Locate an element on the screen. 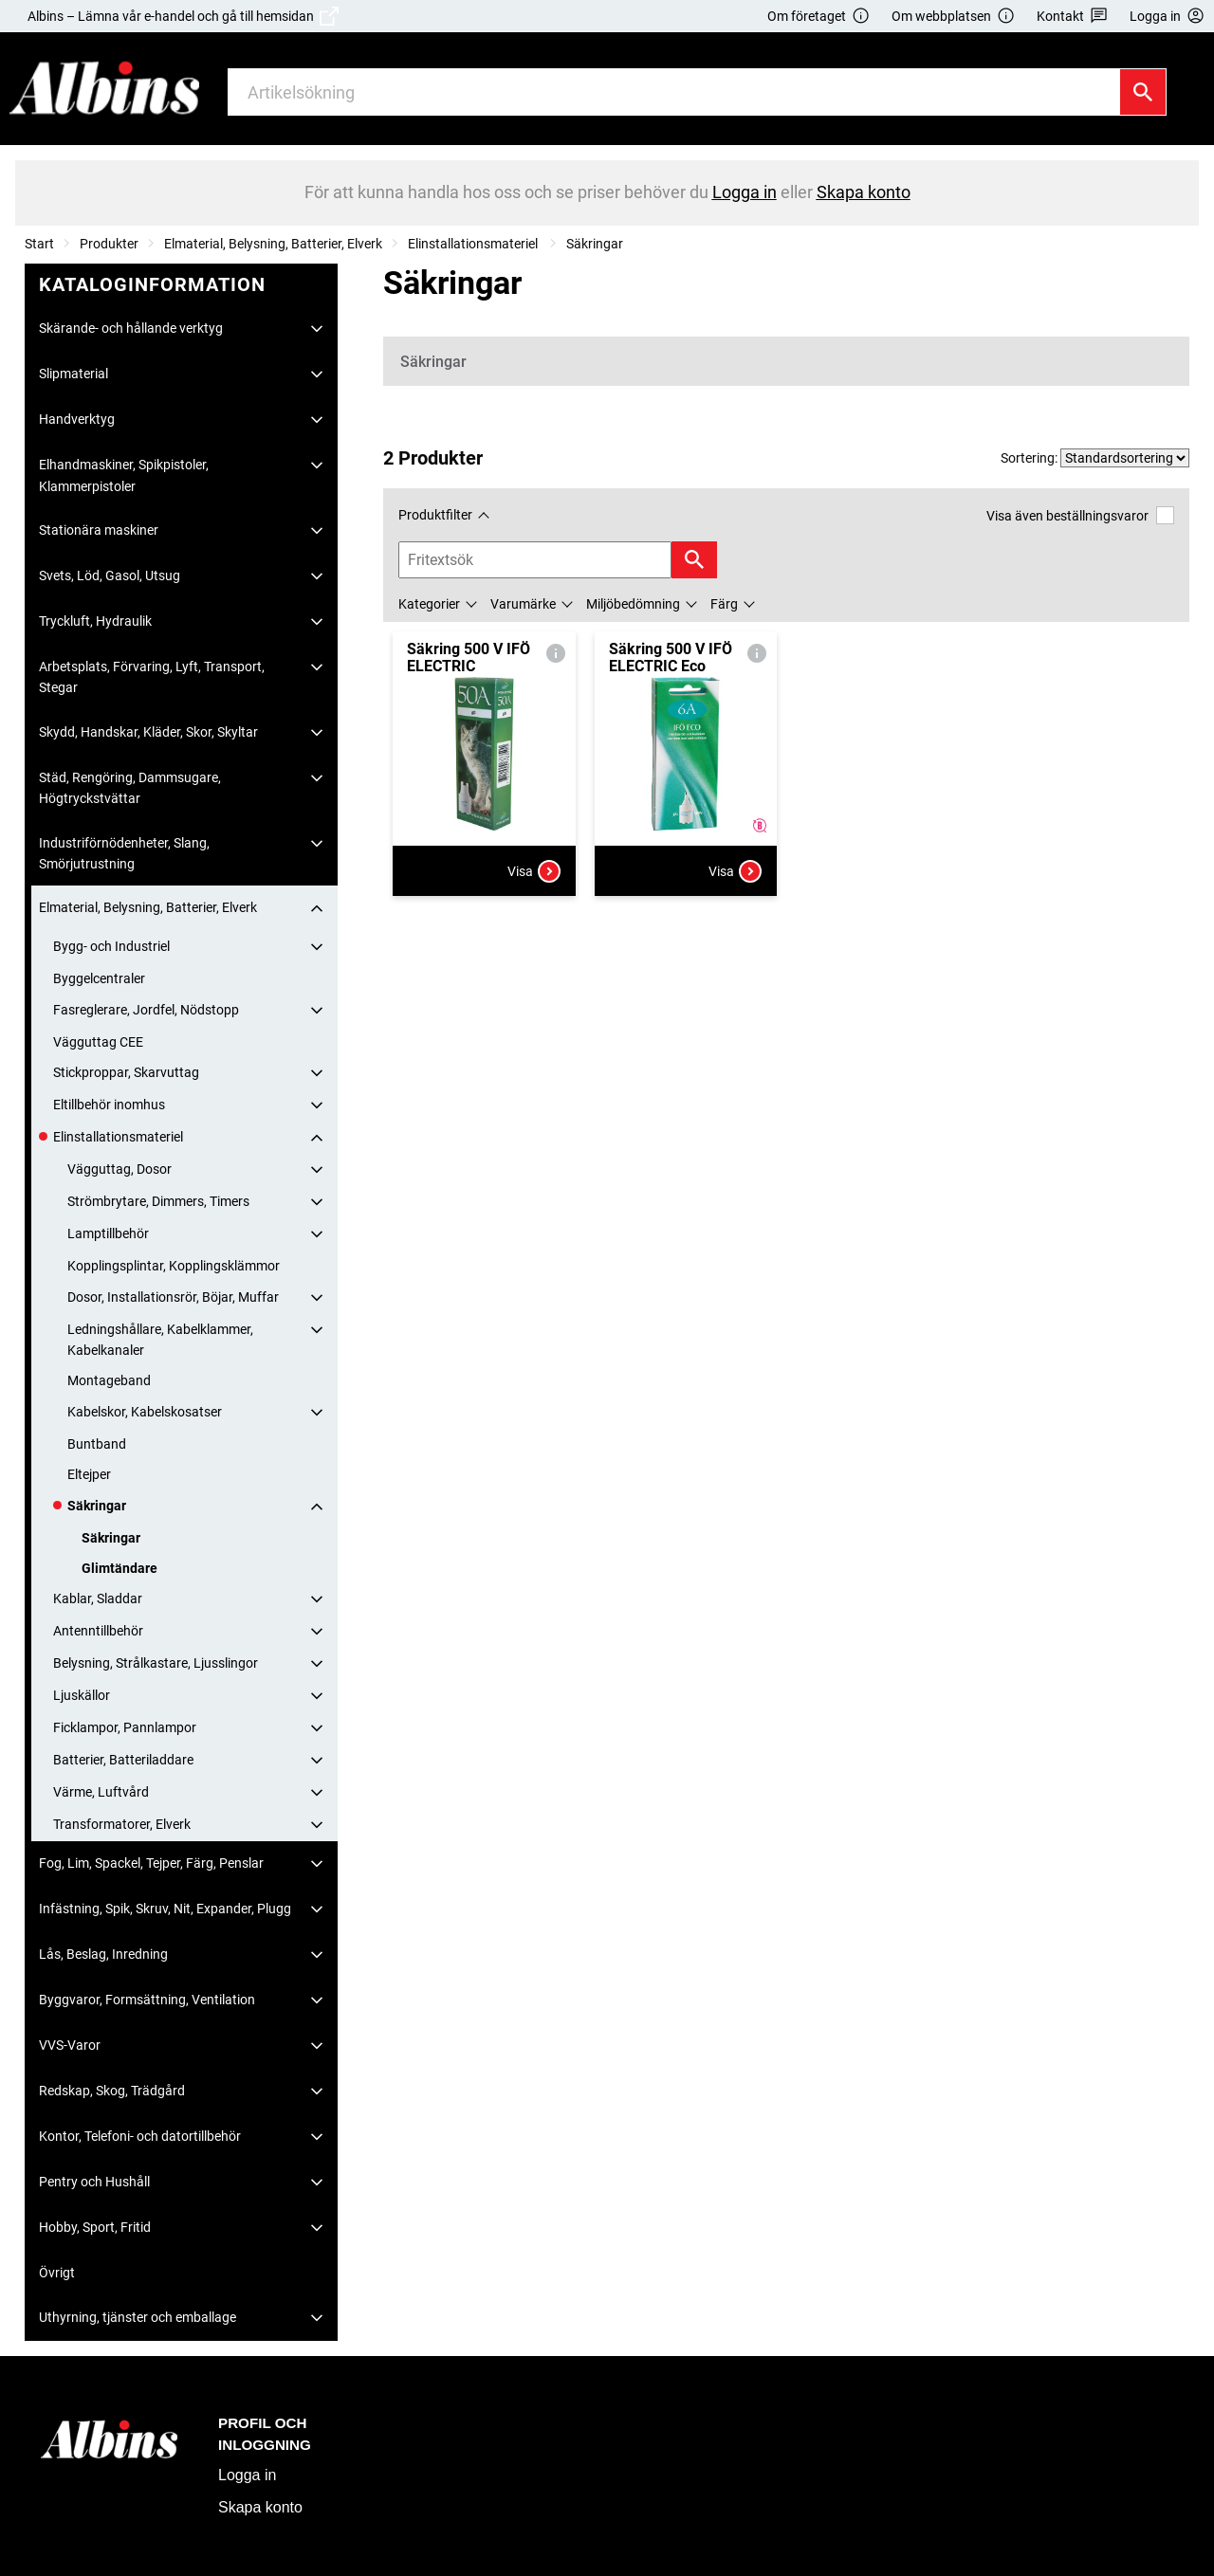 This screenshot has height=2576, width=1214. Slipmaterial is located at coordinates (73, 373).